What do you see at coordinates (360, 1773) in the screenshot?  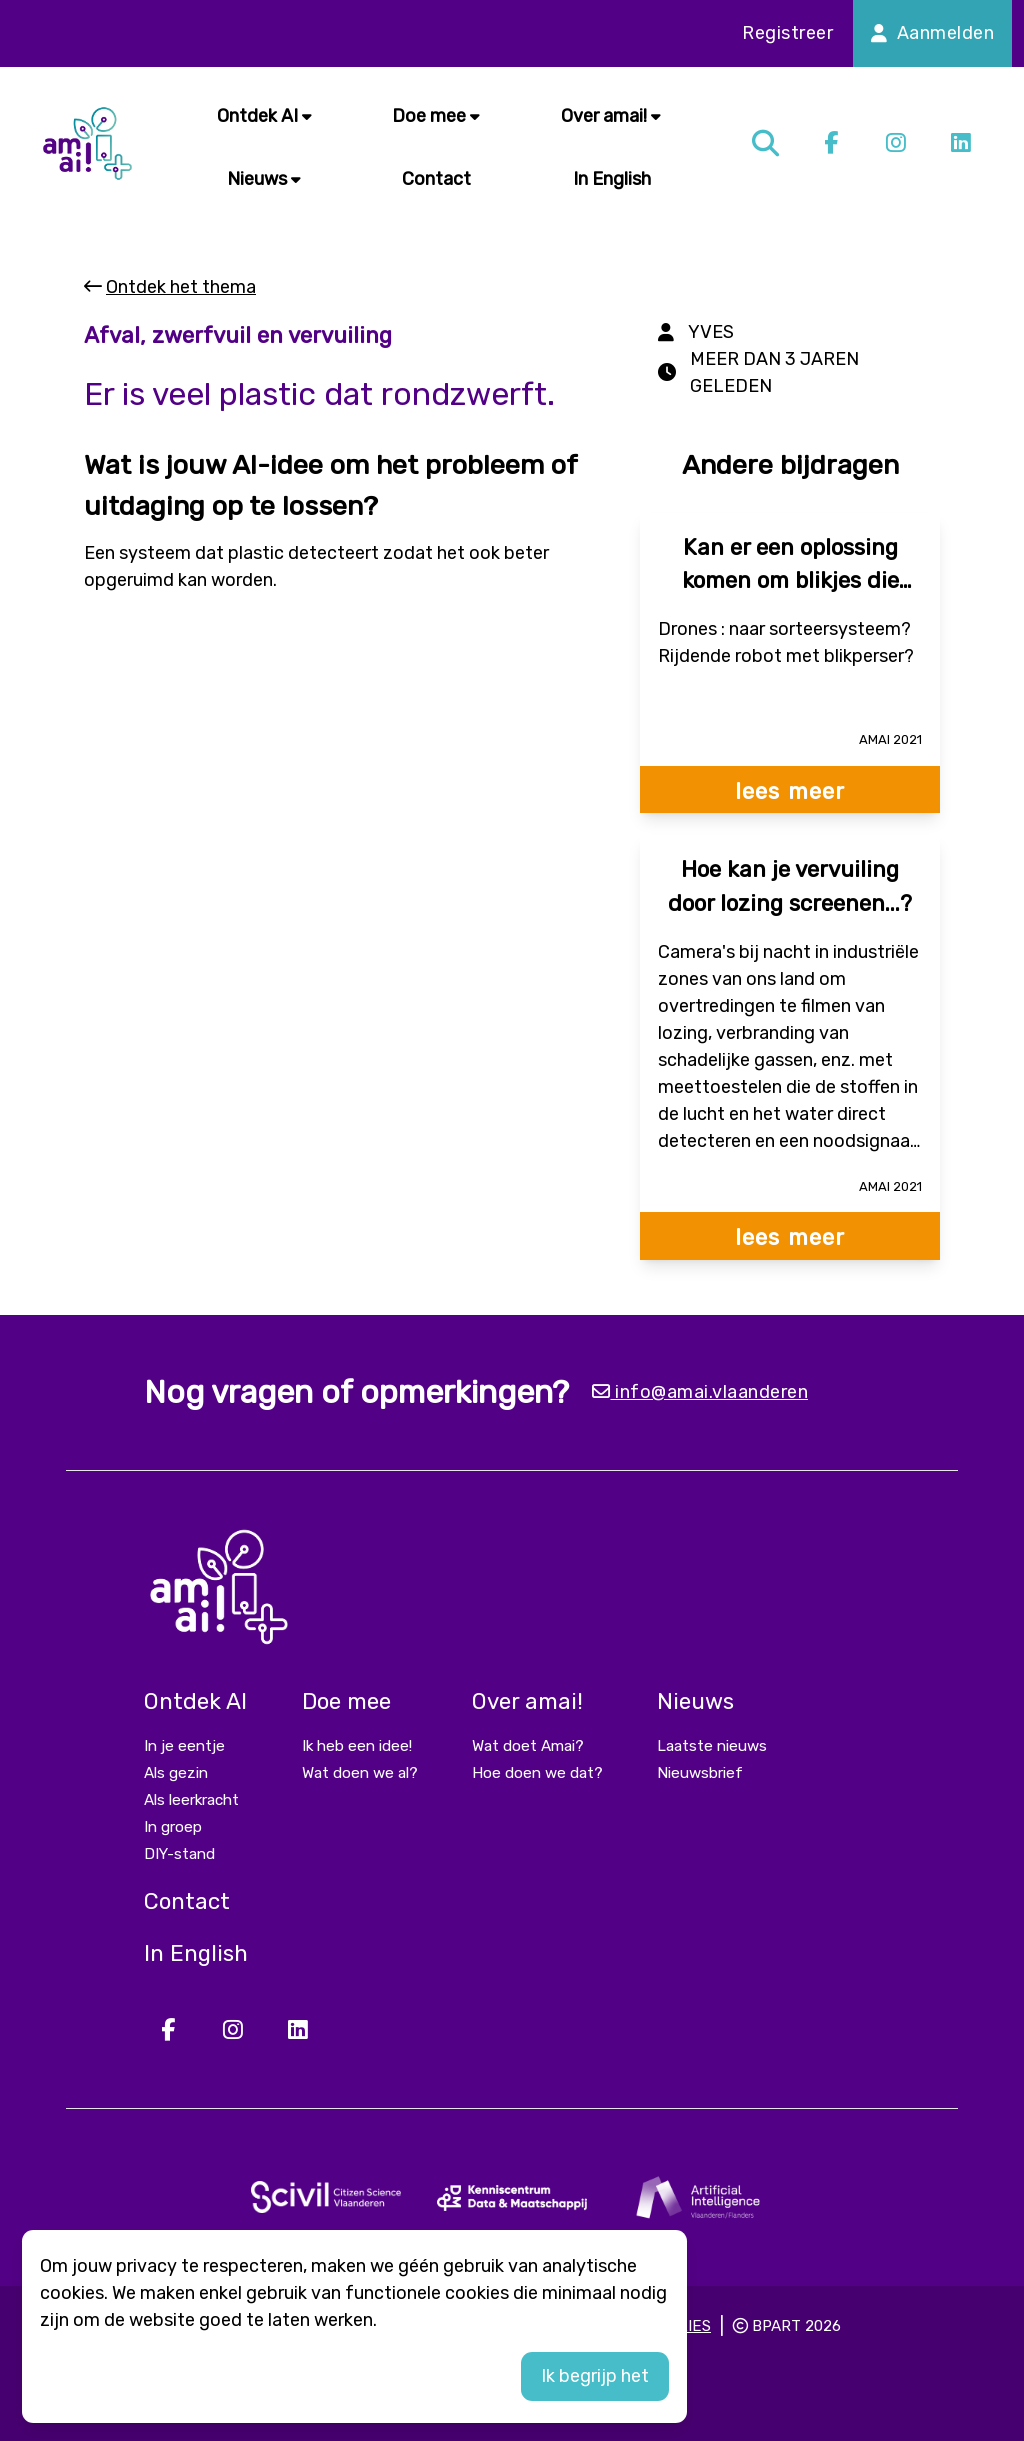 I see `Wat doen we al?` at bounding box center [360, 1773].